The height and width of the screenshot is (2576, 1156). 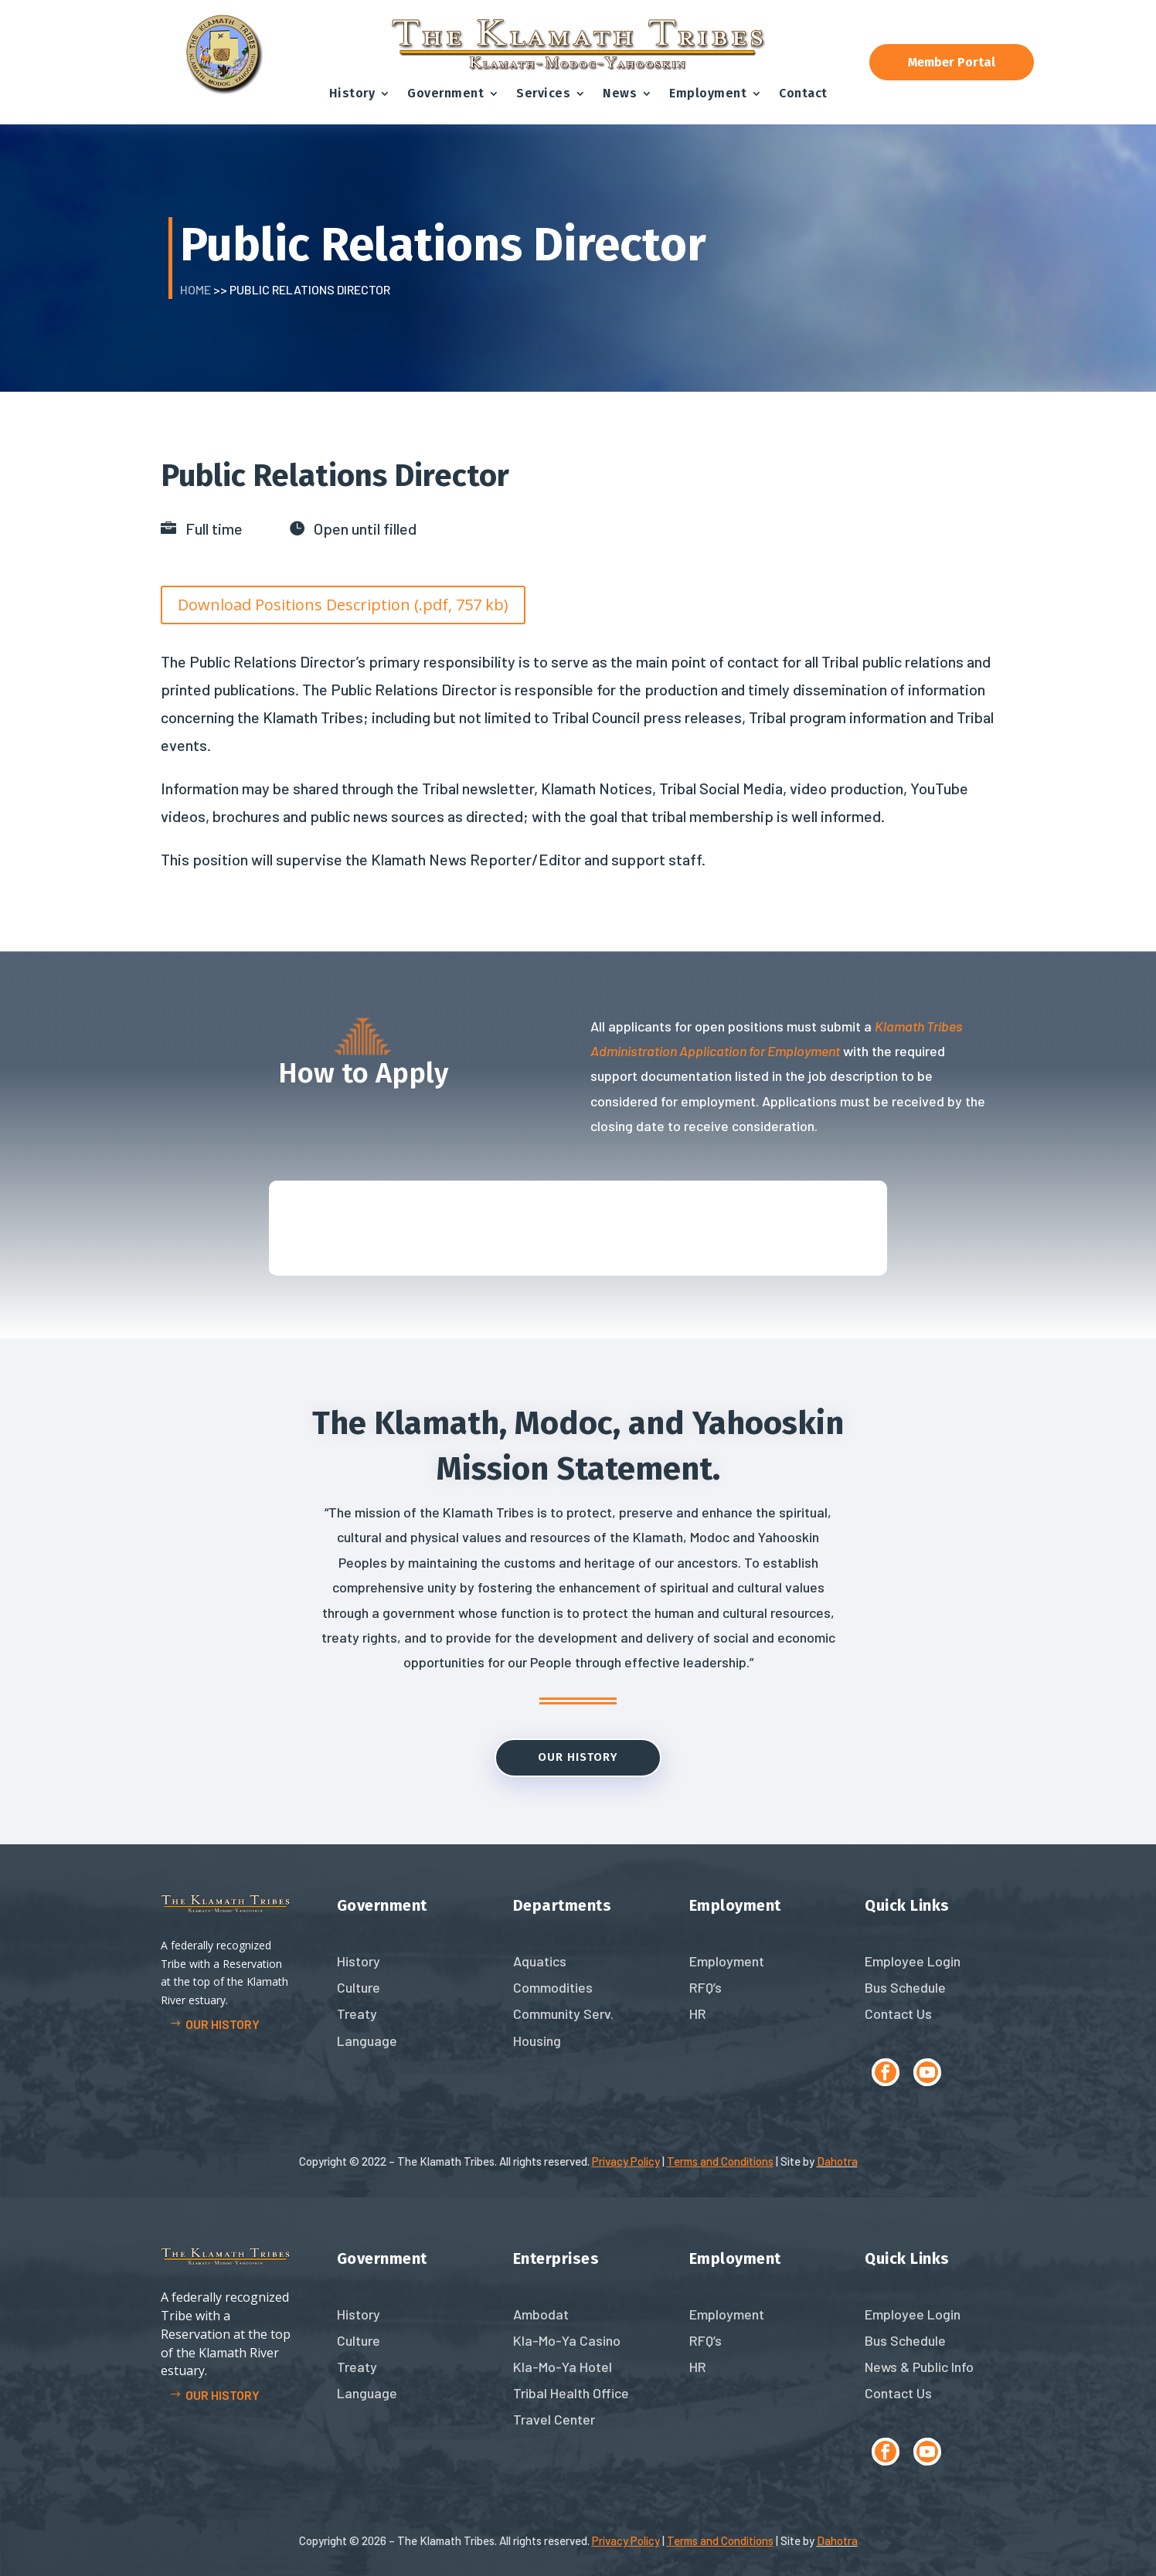 I want to click on Language, so click(x=367, y=2040).